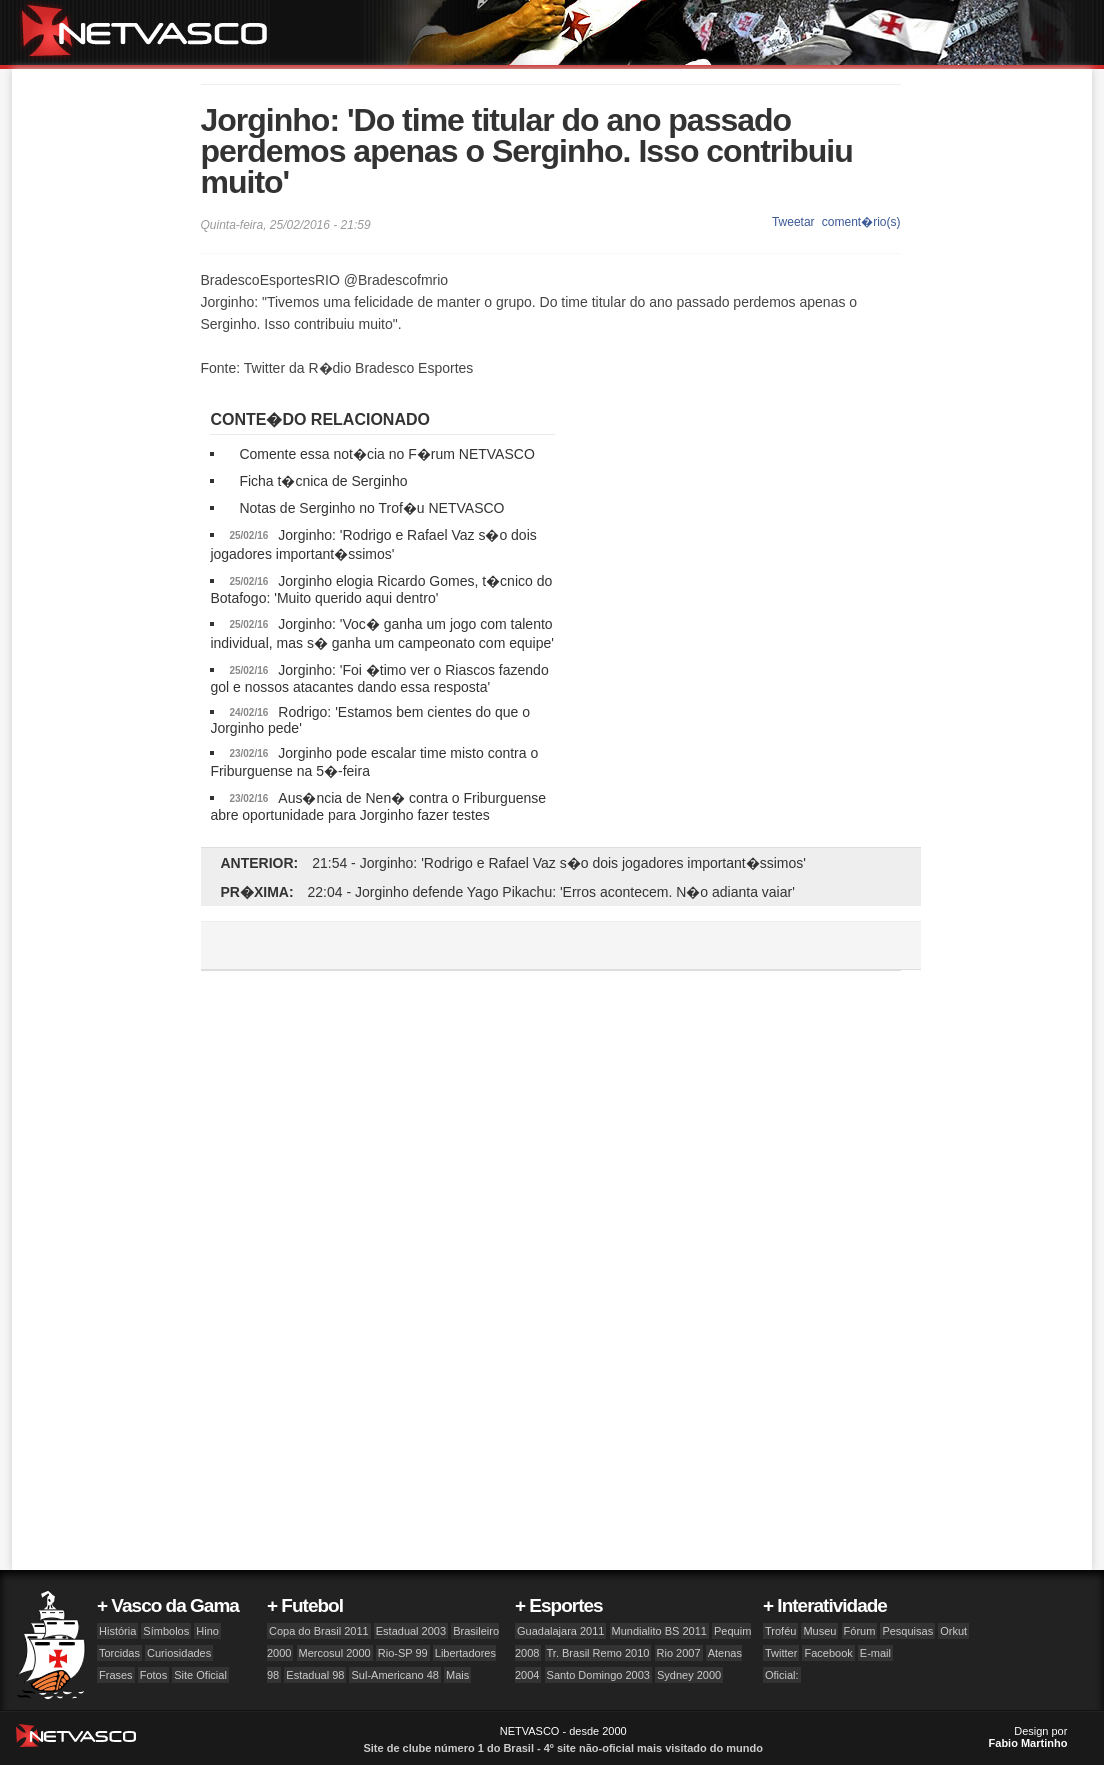 This screenshot has width=1104, height=1765. What do you see at coordinates (689, 1675) in the screenshot?
I see `Sydney 2000` at bounding box center [689, 1675].